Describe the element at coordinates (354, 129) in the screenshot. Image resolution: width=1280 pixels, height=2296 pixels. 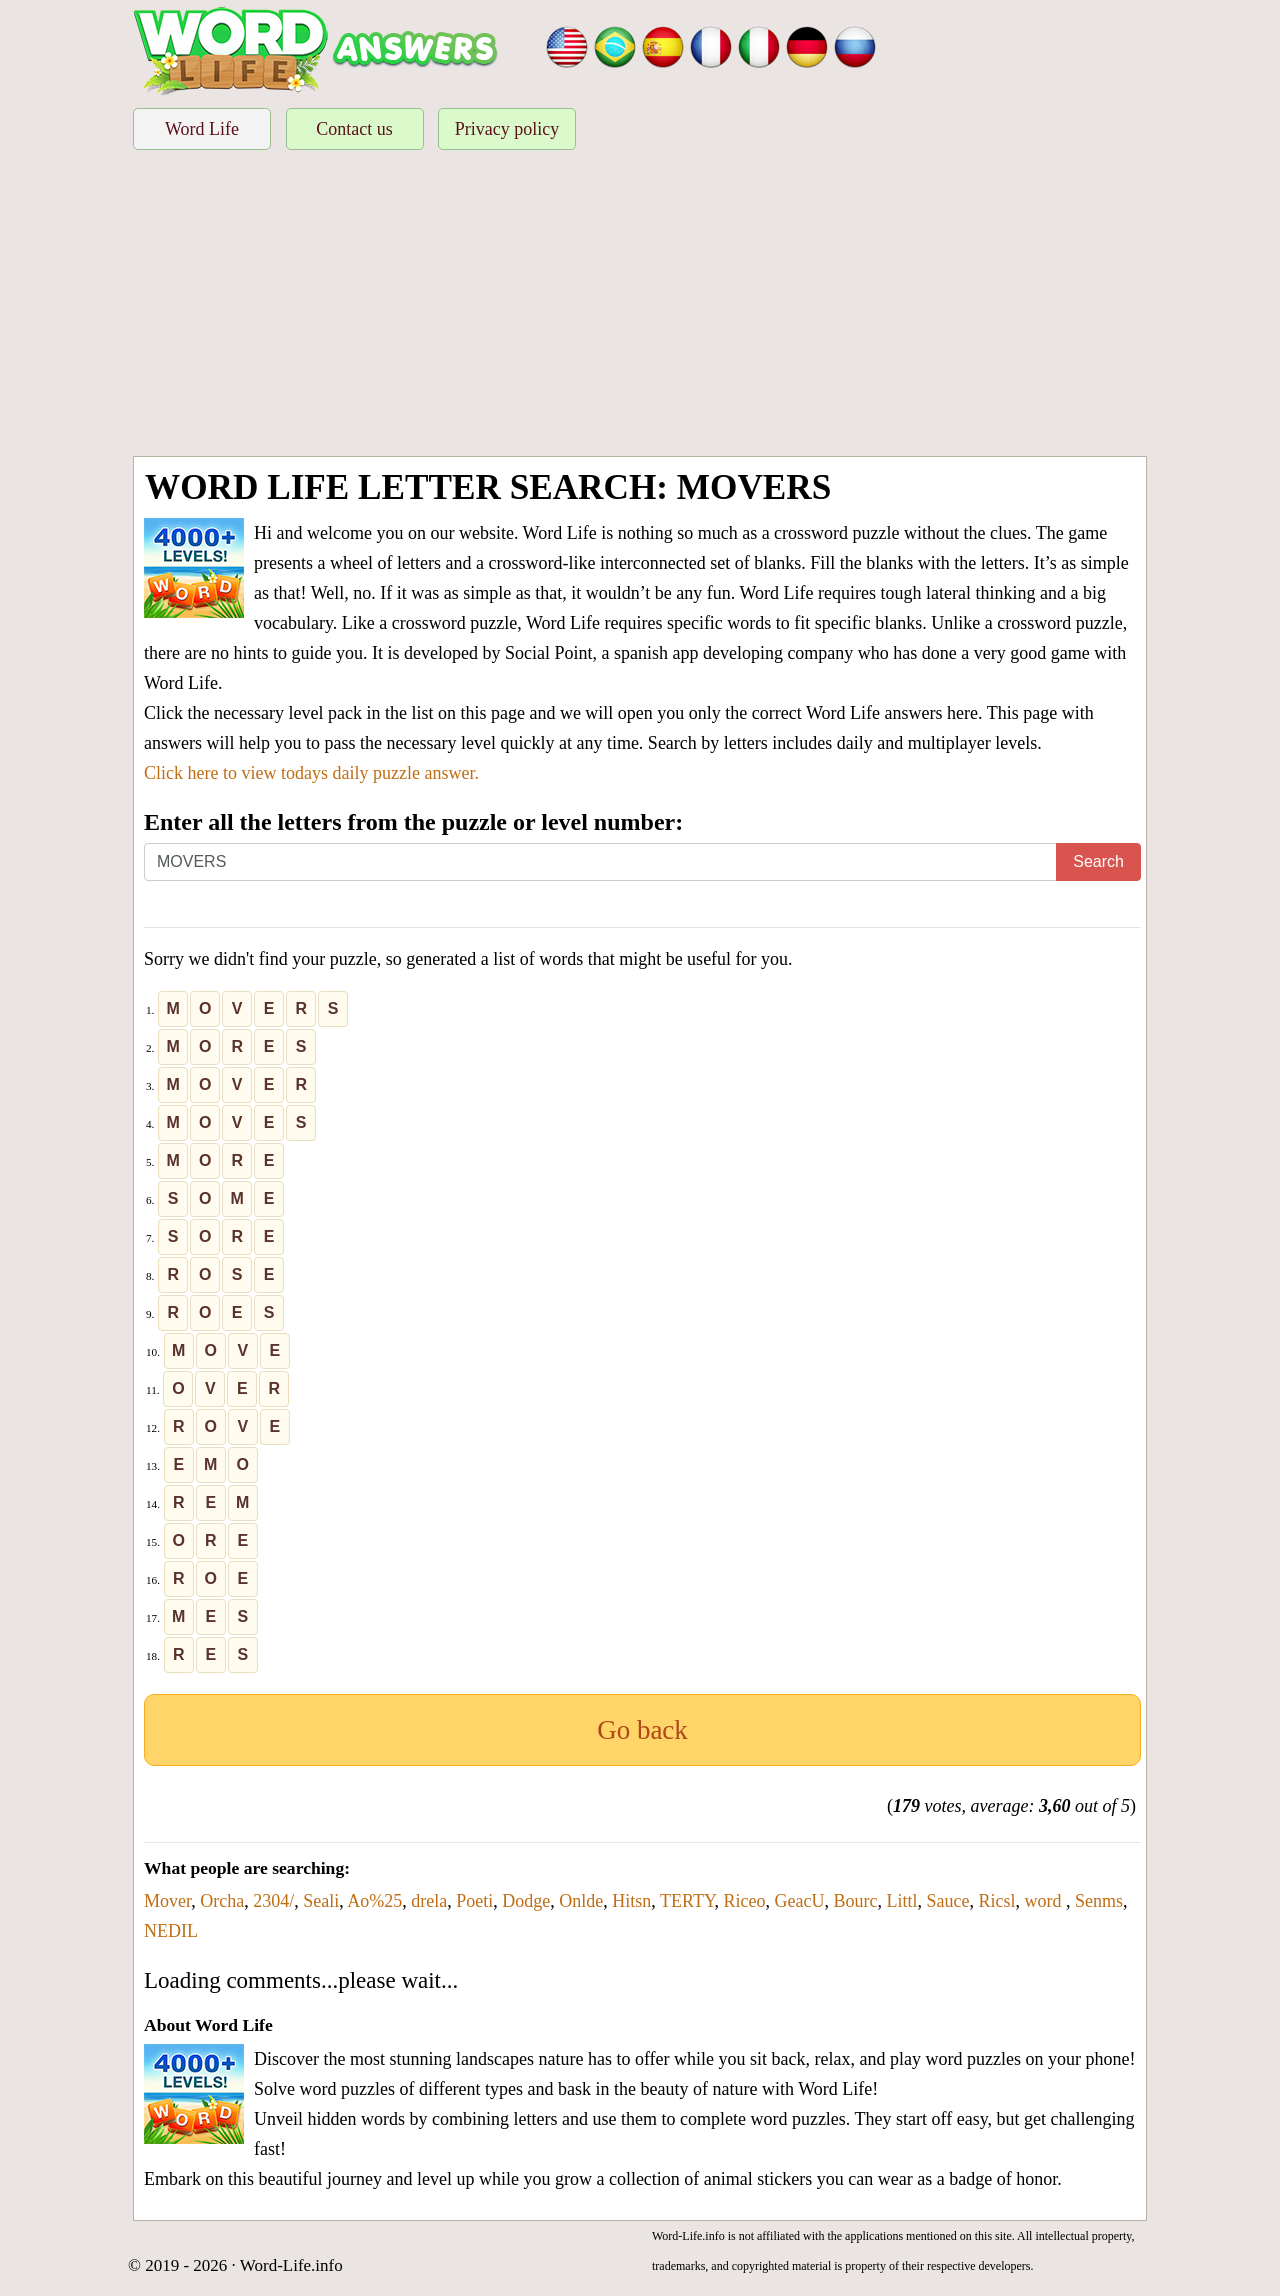
I see `Contact us` at that location.